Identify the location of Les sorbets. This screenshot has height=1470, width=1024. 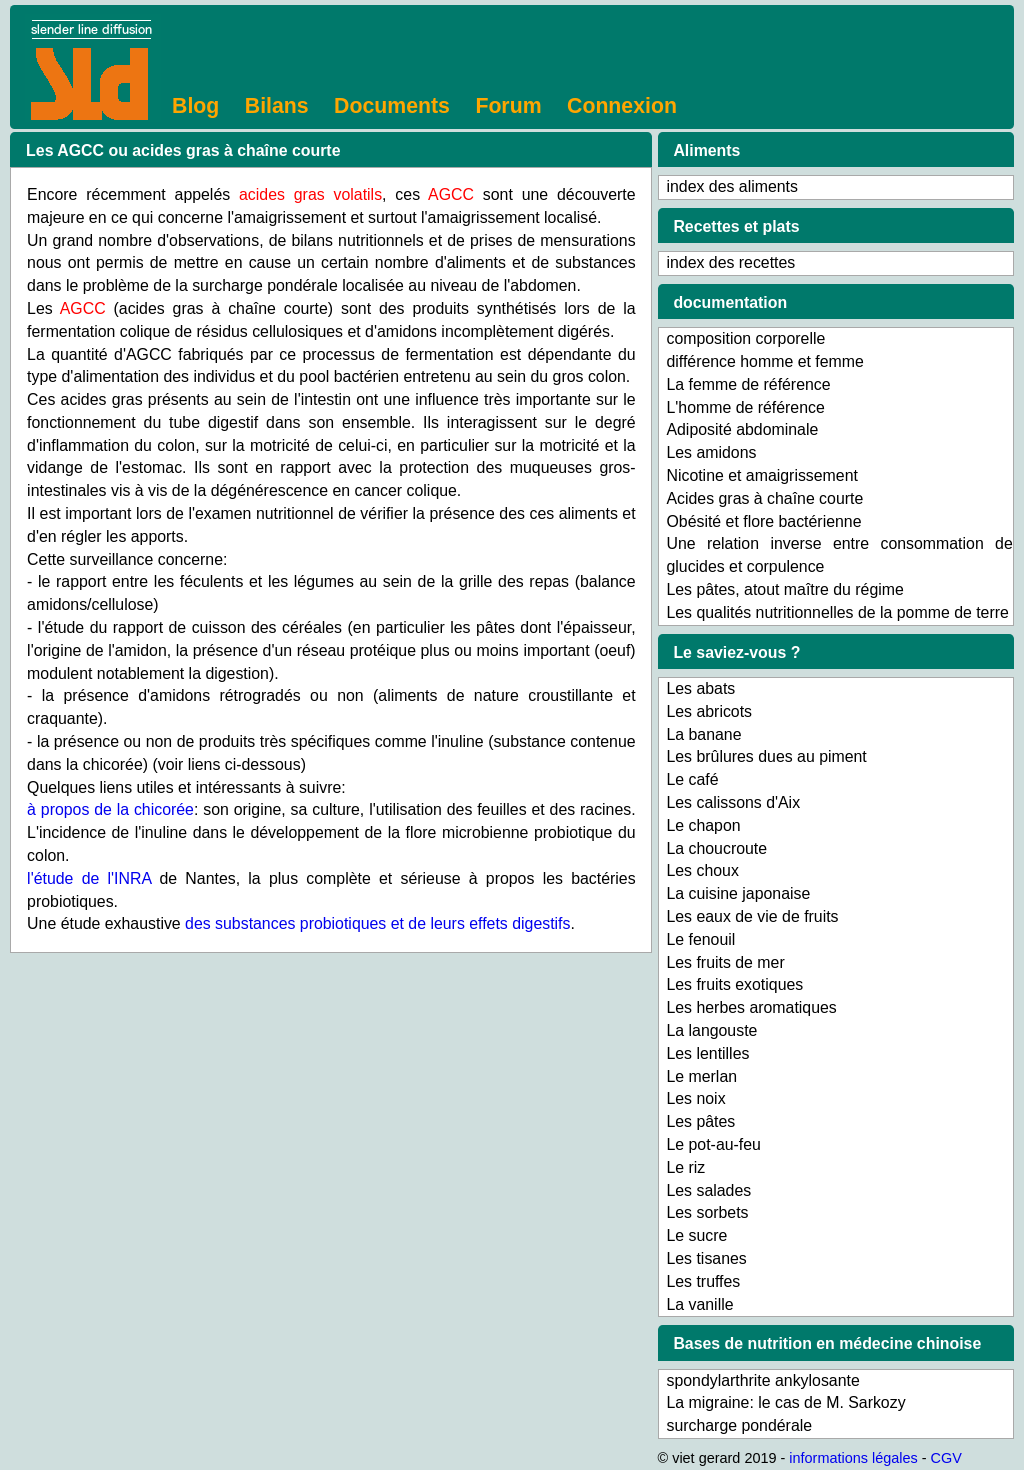
(707, 1212).